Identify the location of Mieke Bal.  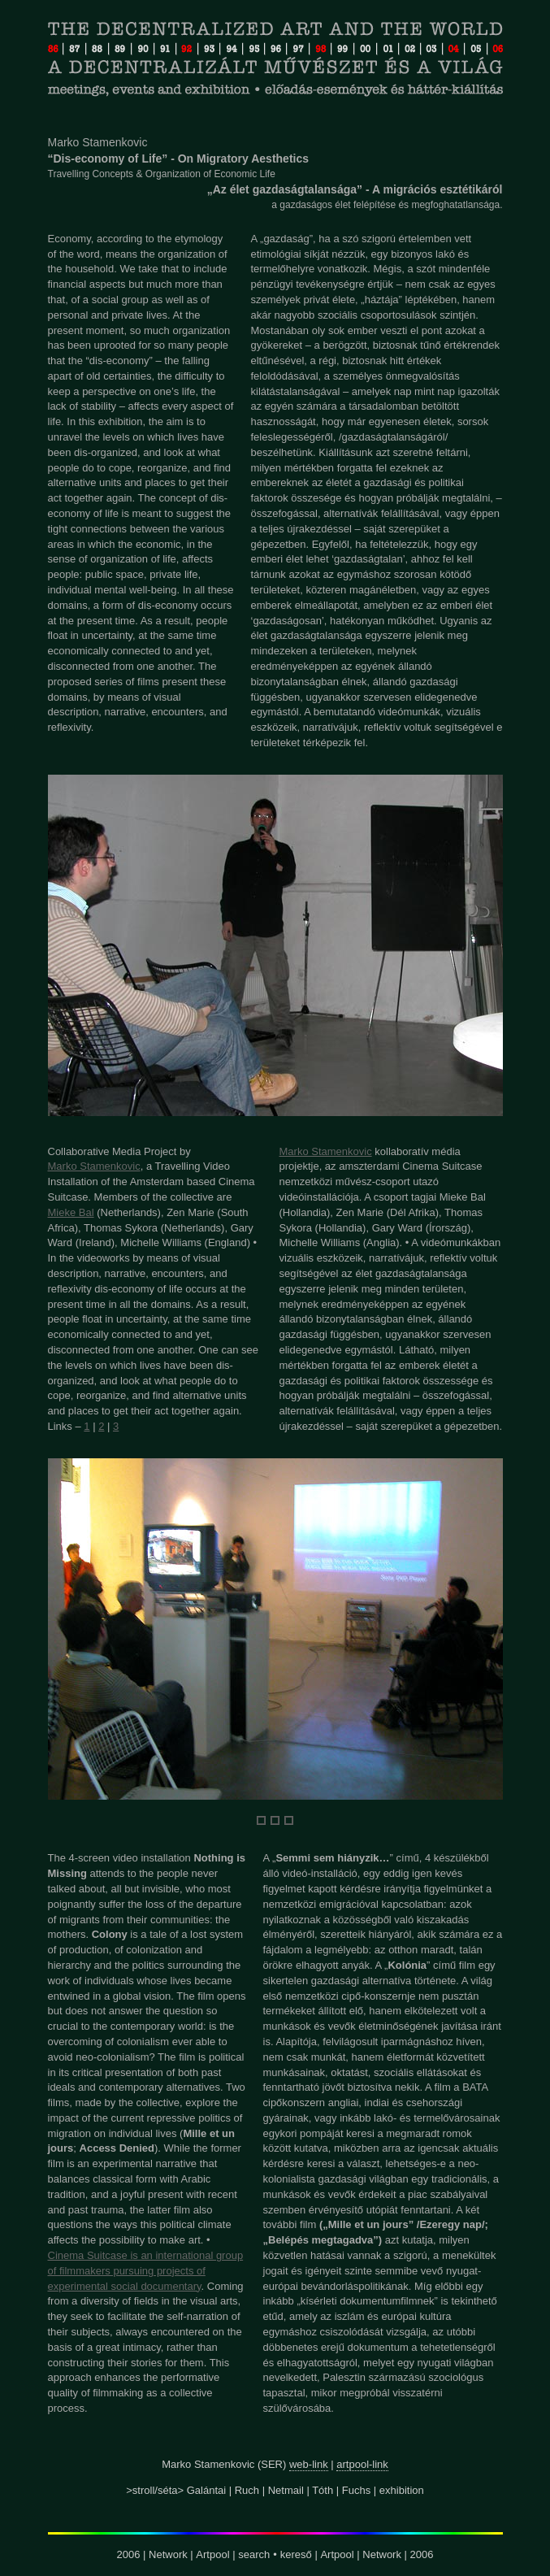
(71, 1212).